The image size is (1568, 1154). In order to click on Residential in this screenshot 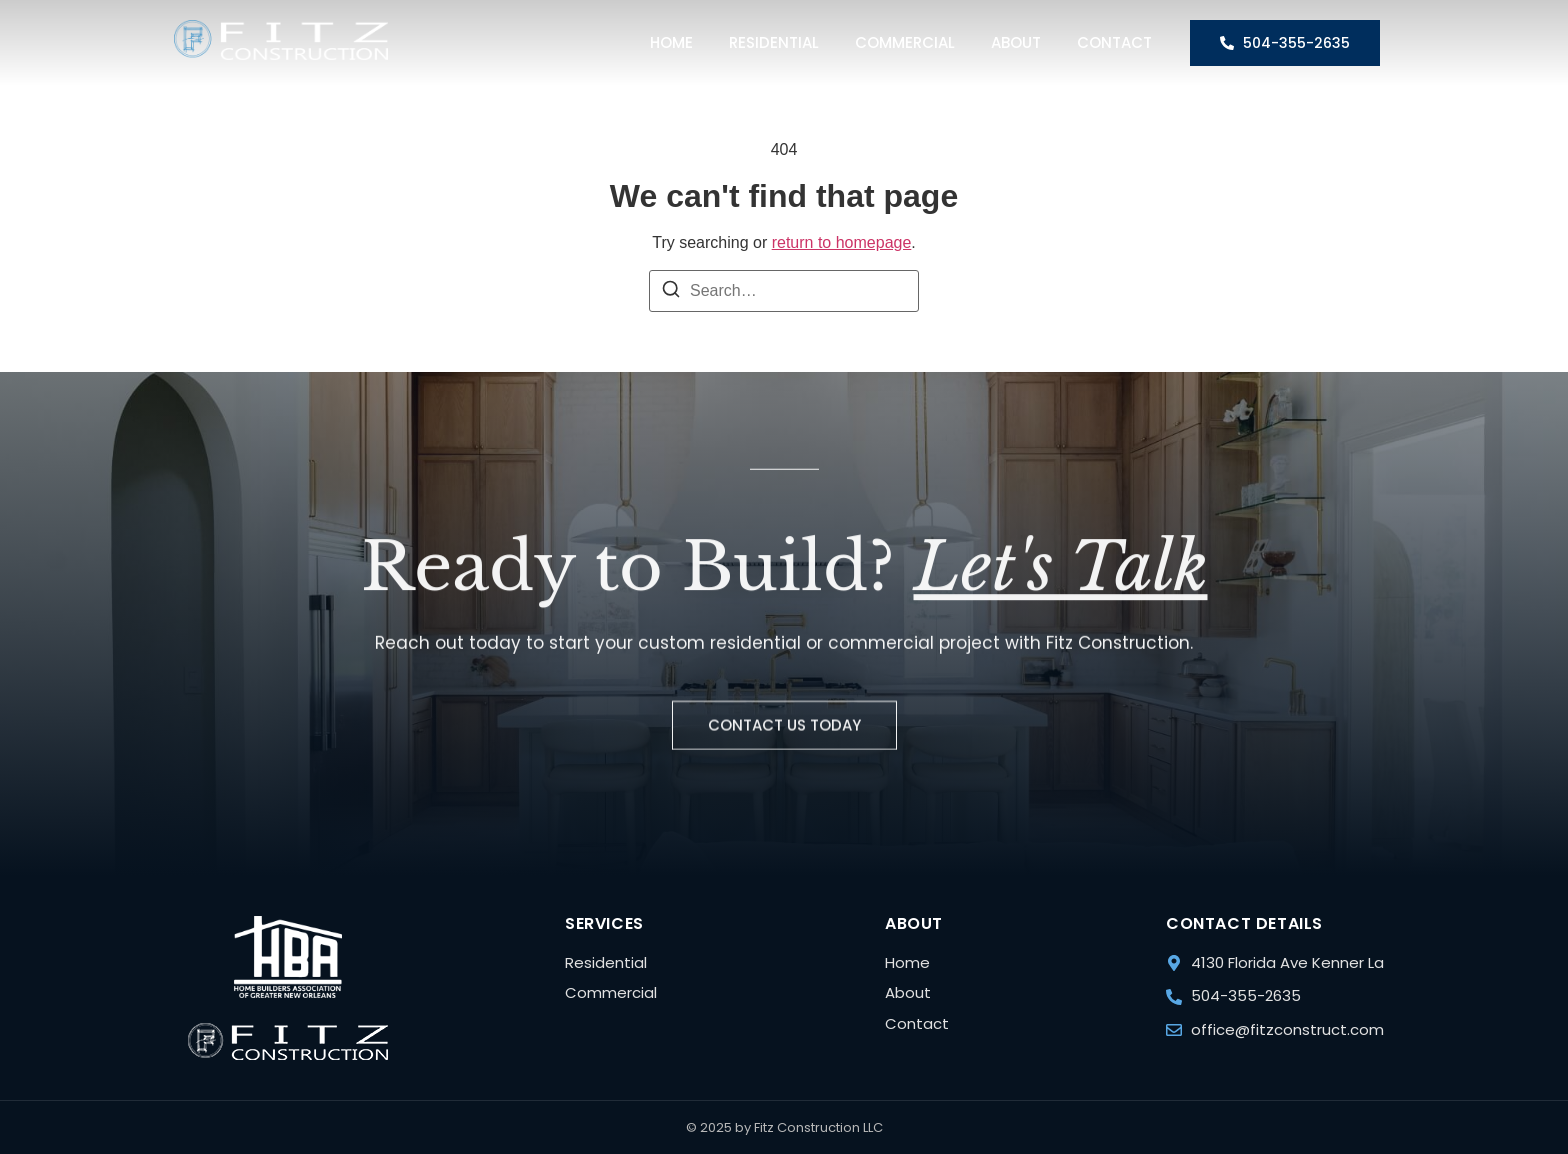, I will do `click(774, 42)`.